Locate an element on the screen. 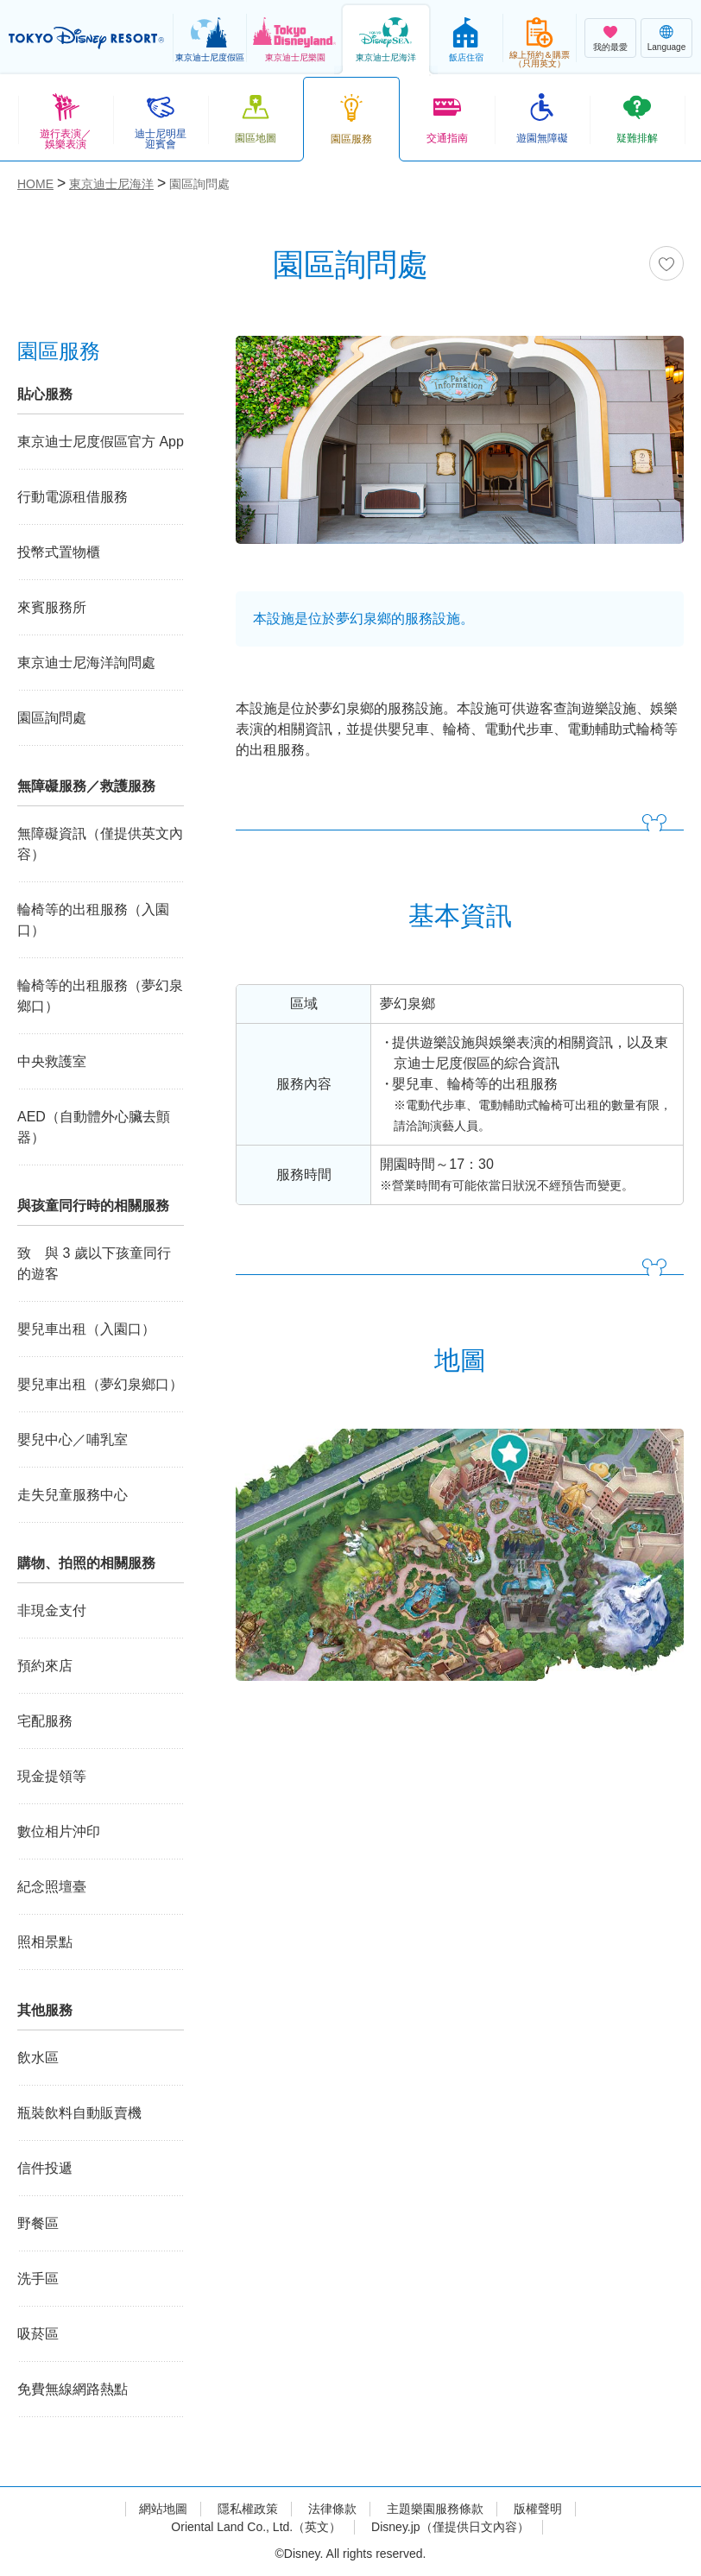 This screenshot has width=701, height=2576. 飲水區 is located at coordinates (38, 2057).